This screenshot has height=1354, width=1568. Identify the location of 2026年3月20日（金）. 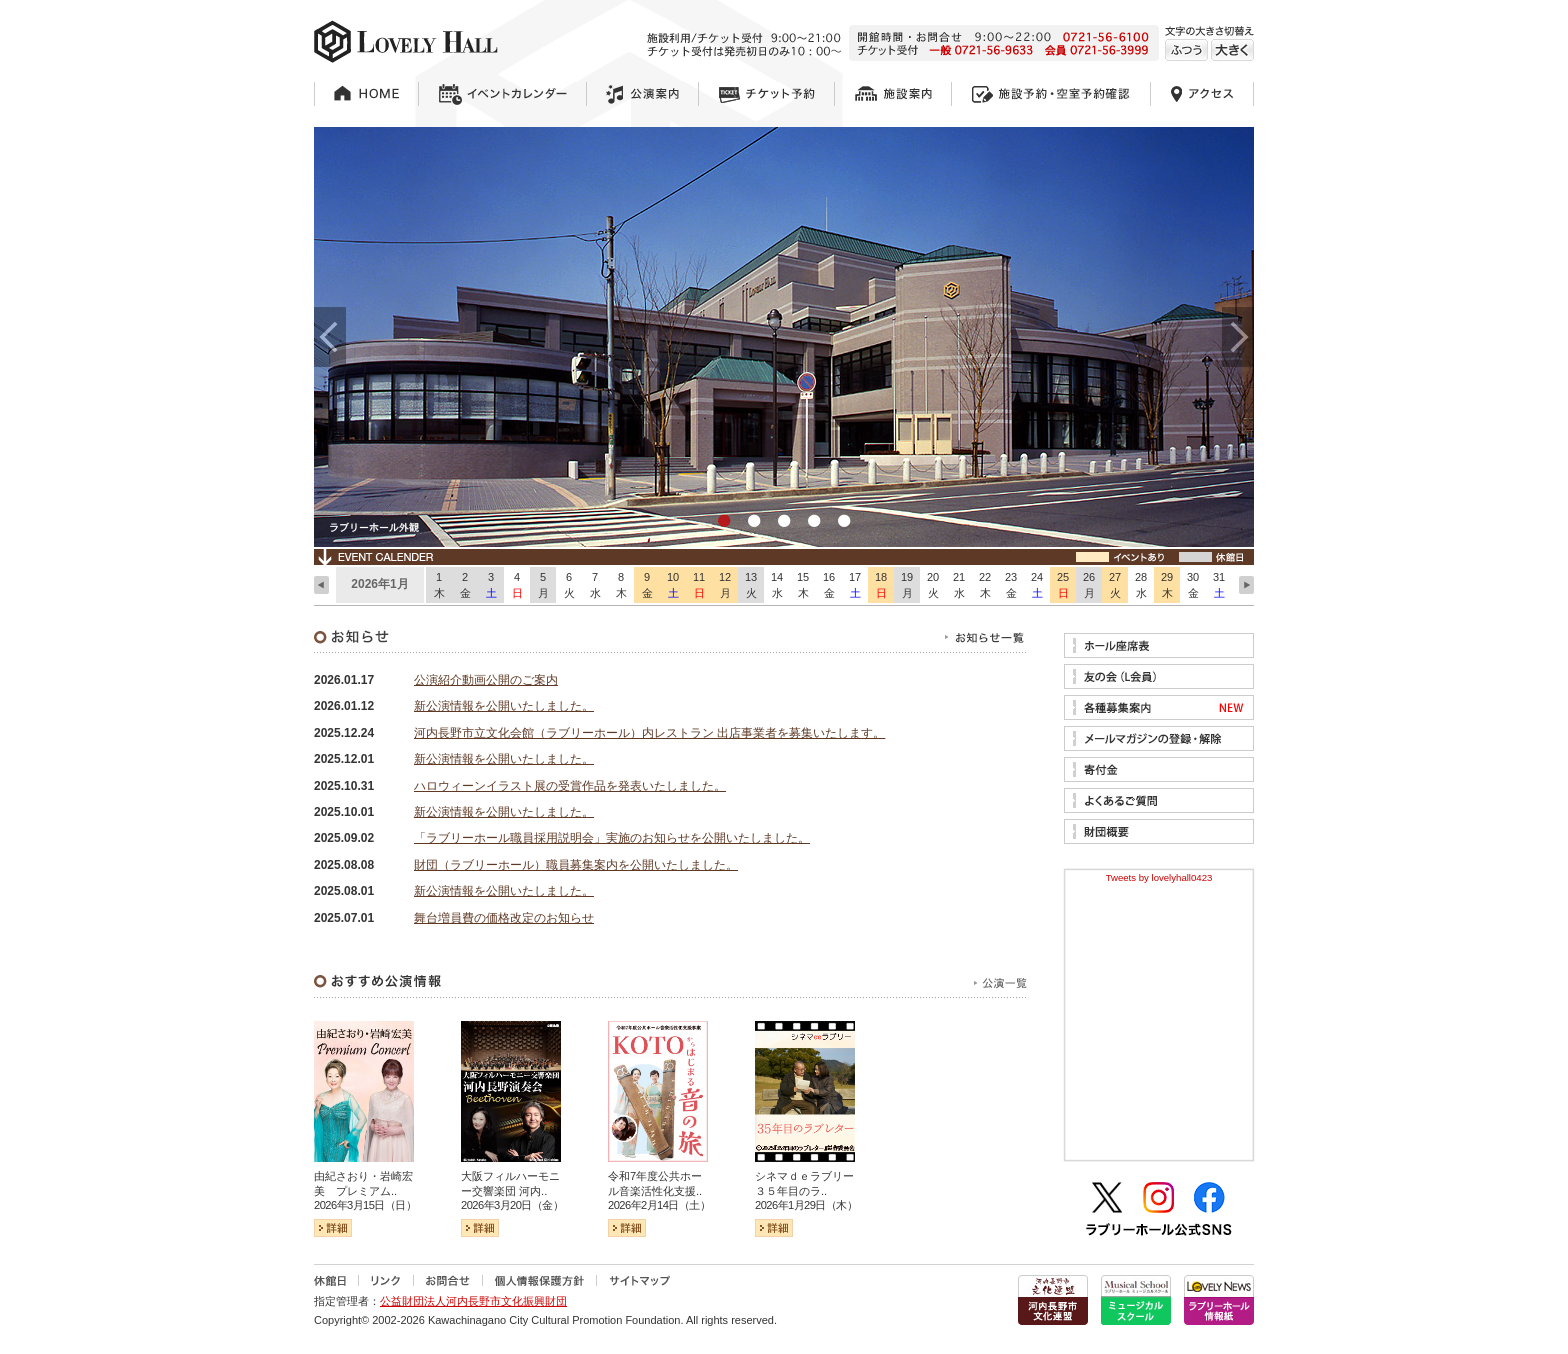
(512, 1205).